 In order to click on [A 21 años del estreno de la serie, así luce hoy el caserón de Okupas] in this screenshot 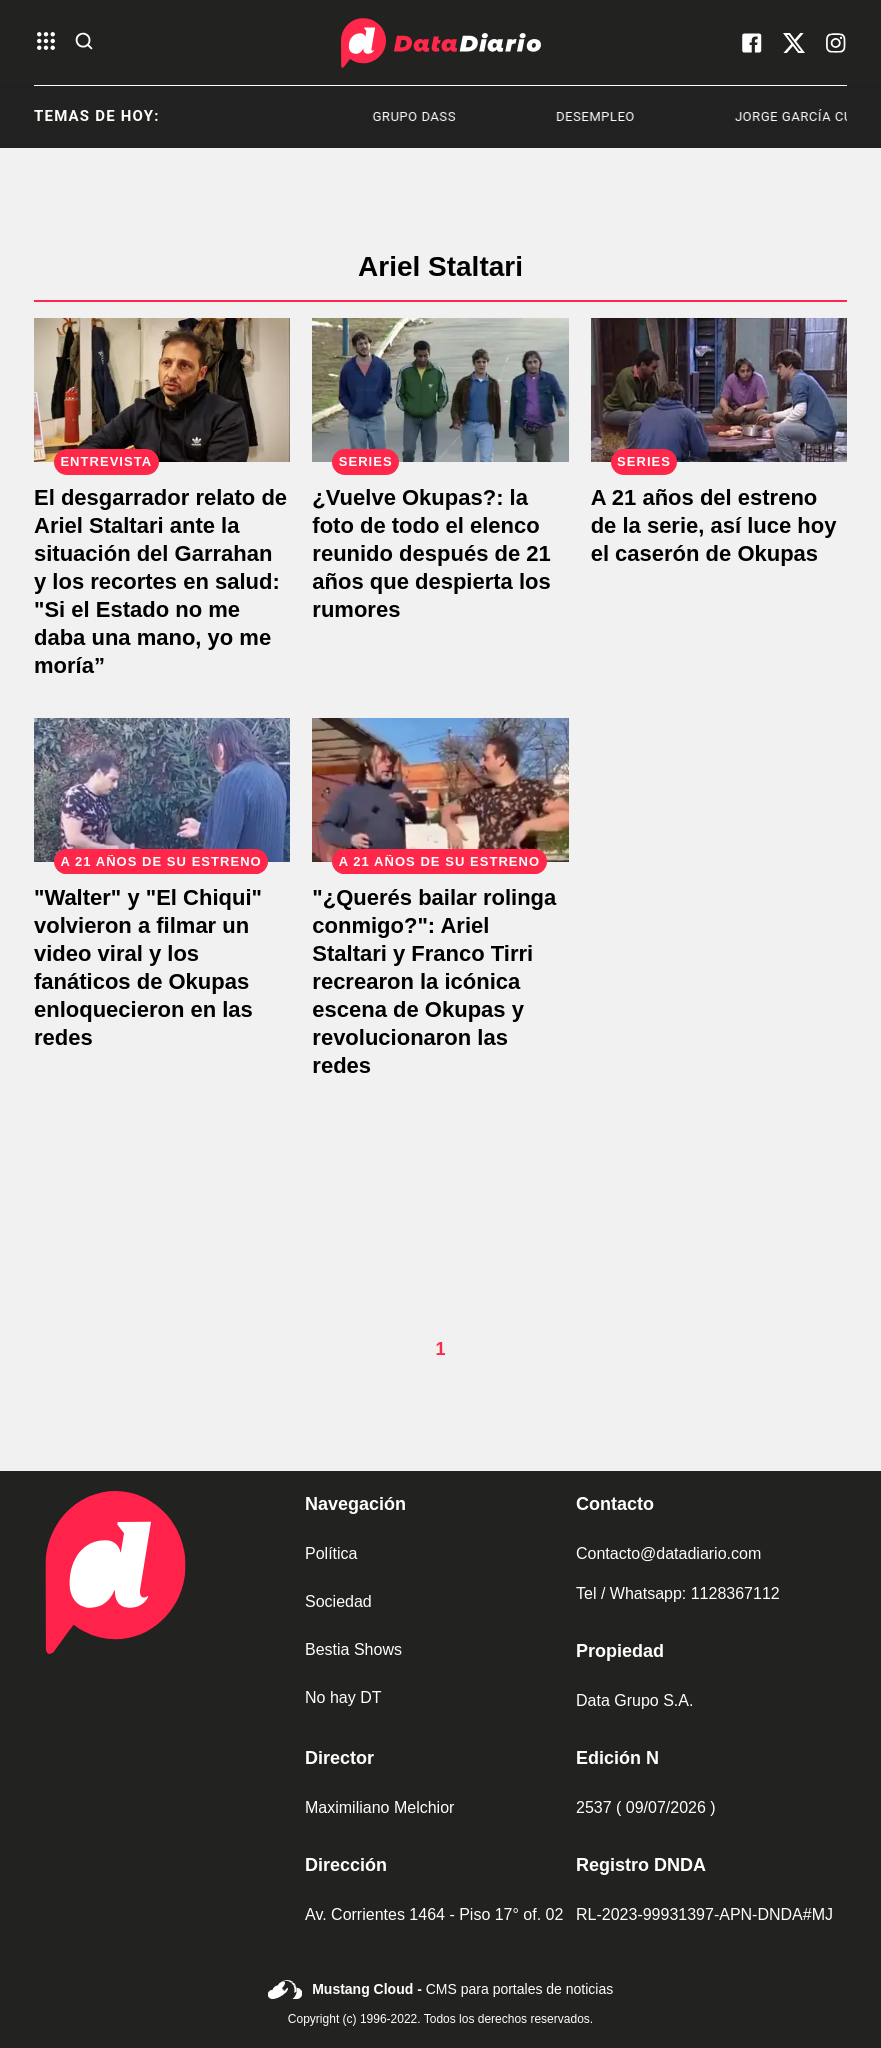, I will do `click(719, 390)`.